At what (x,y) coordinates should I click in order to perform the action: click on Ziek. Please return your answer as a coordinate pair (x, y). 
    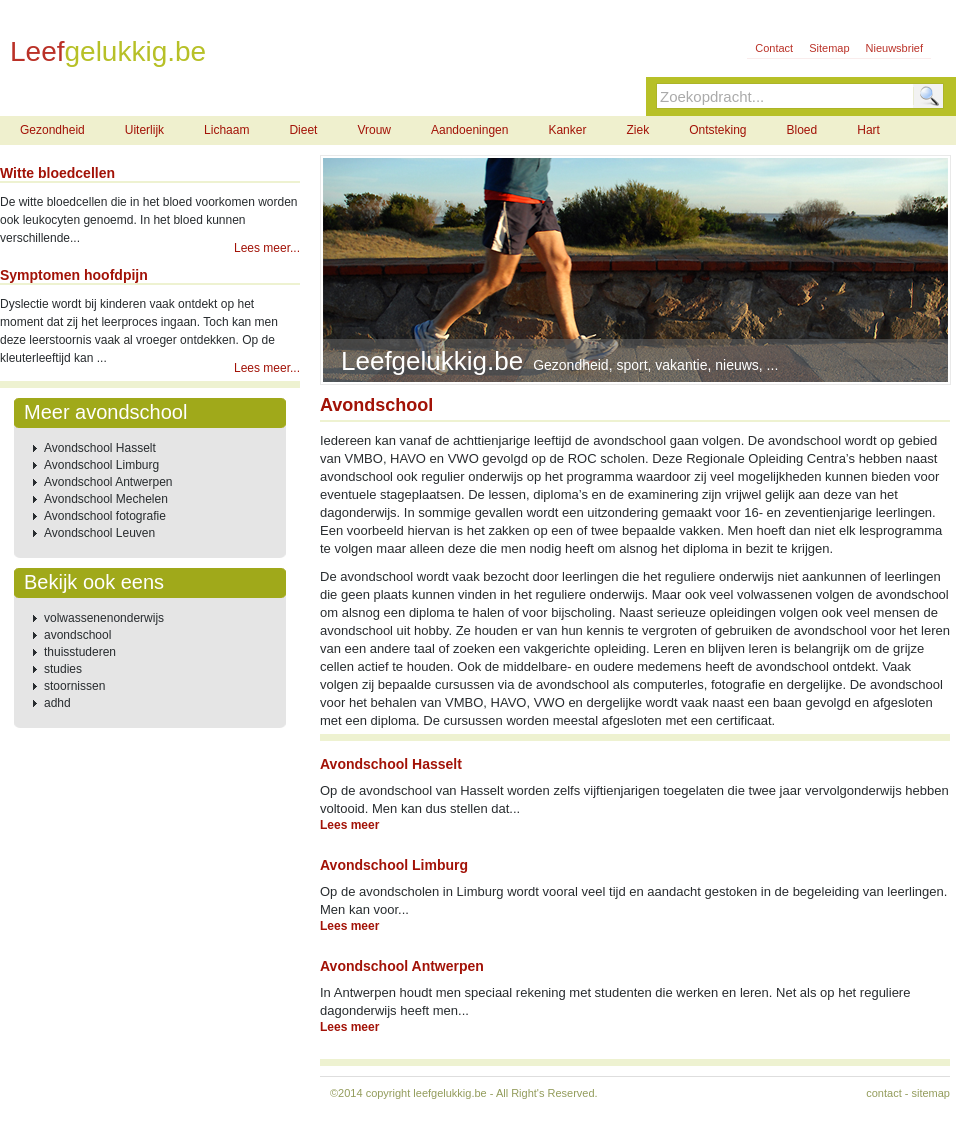
    Looking at the image, I should click on (637, 130).